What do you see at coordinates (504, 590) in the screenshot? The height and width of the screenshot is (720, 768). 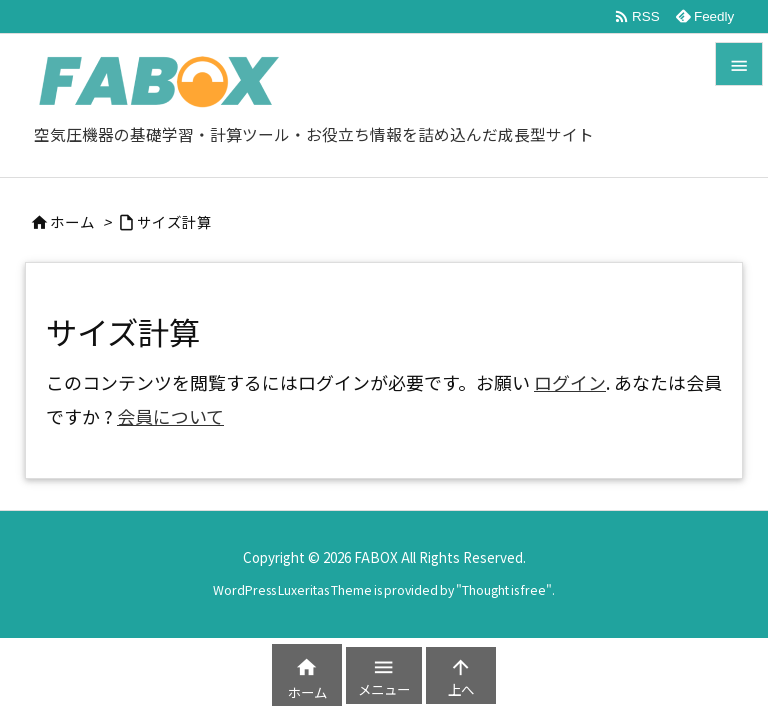 I see `Thought is free` at bounding box center [504, 590].